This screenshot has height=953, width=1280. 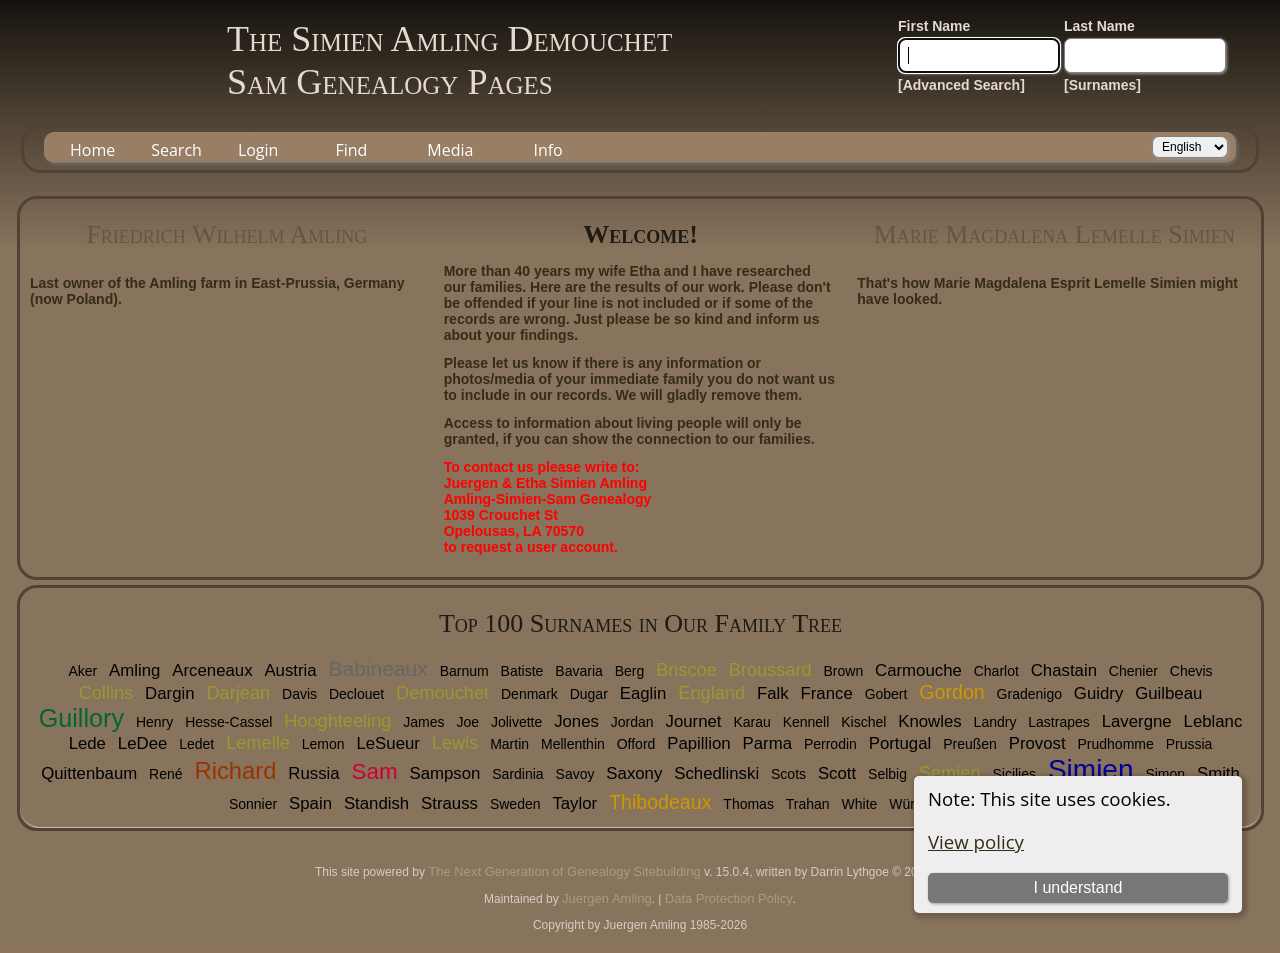 I want to click on Jones, so click(x=576, y=721).